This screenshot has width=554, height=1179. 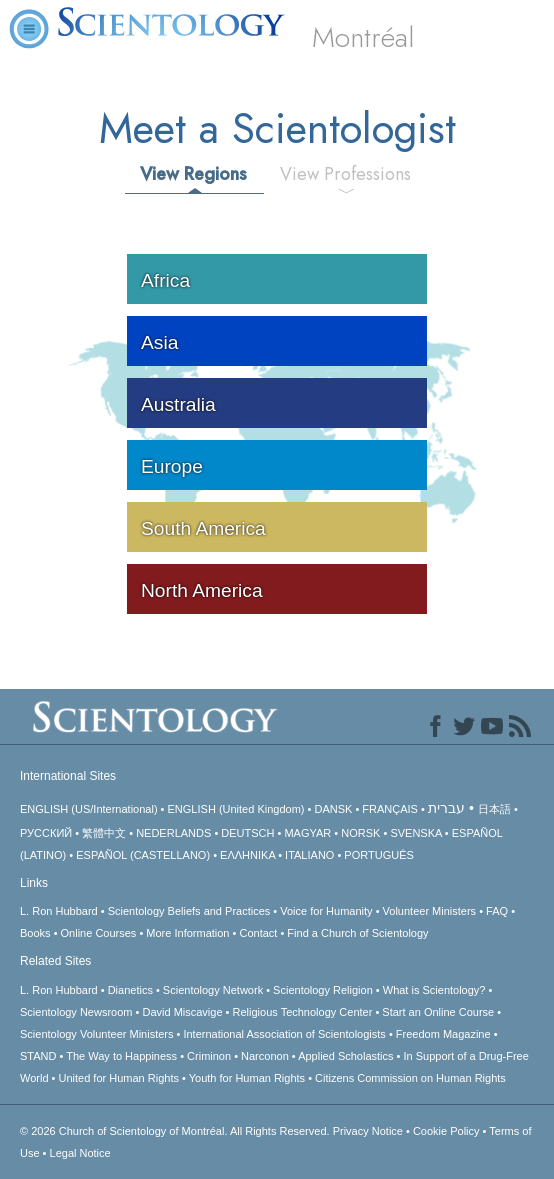 I want to click on NORSK, so click(x=360, y=833).